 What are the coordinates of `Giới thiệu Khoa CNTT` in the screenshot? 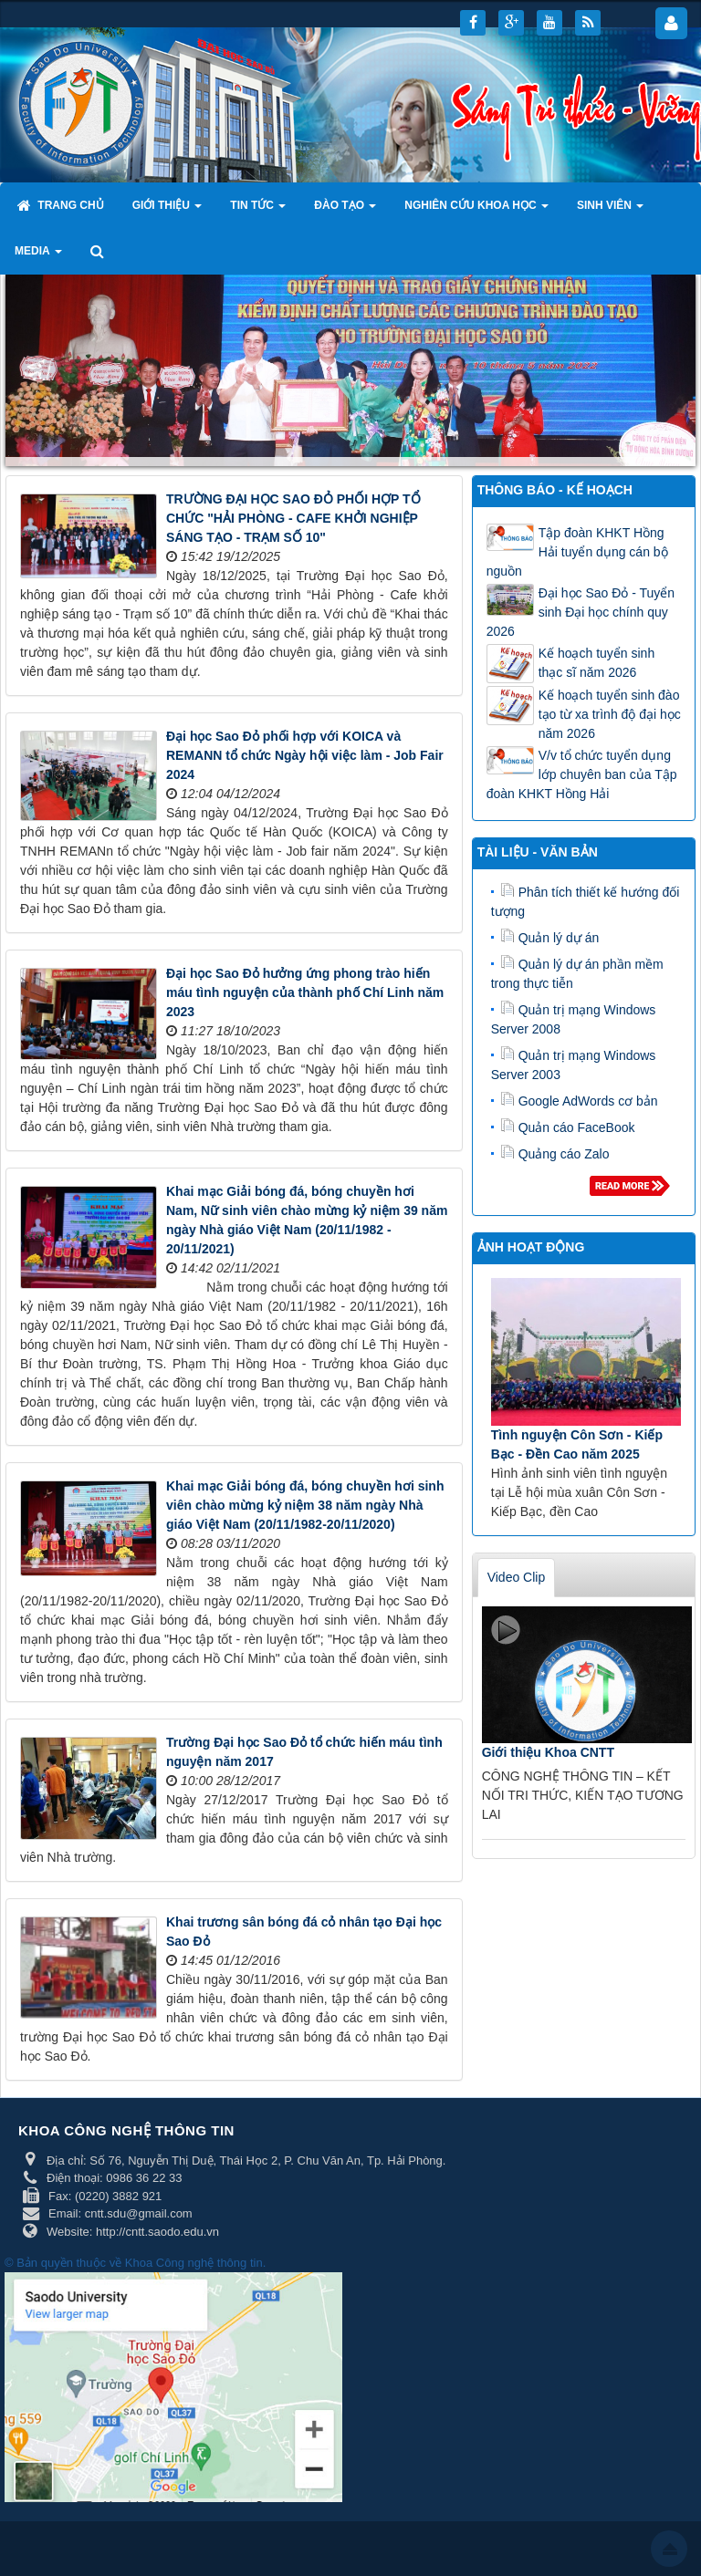 It's located at (548, 1752).